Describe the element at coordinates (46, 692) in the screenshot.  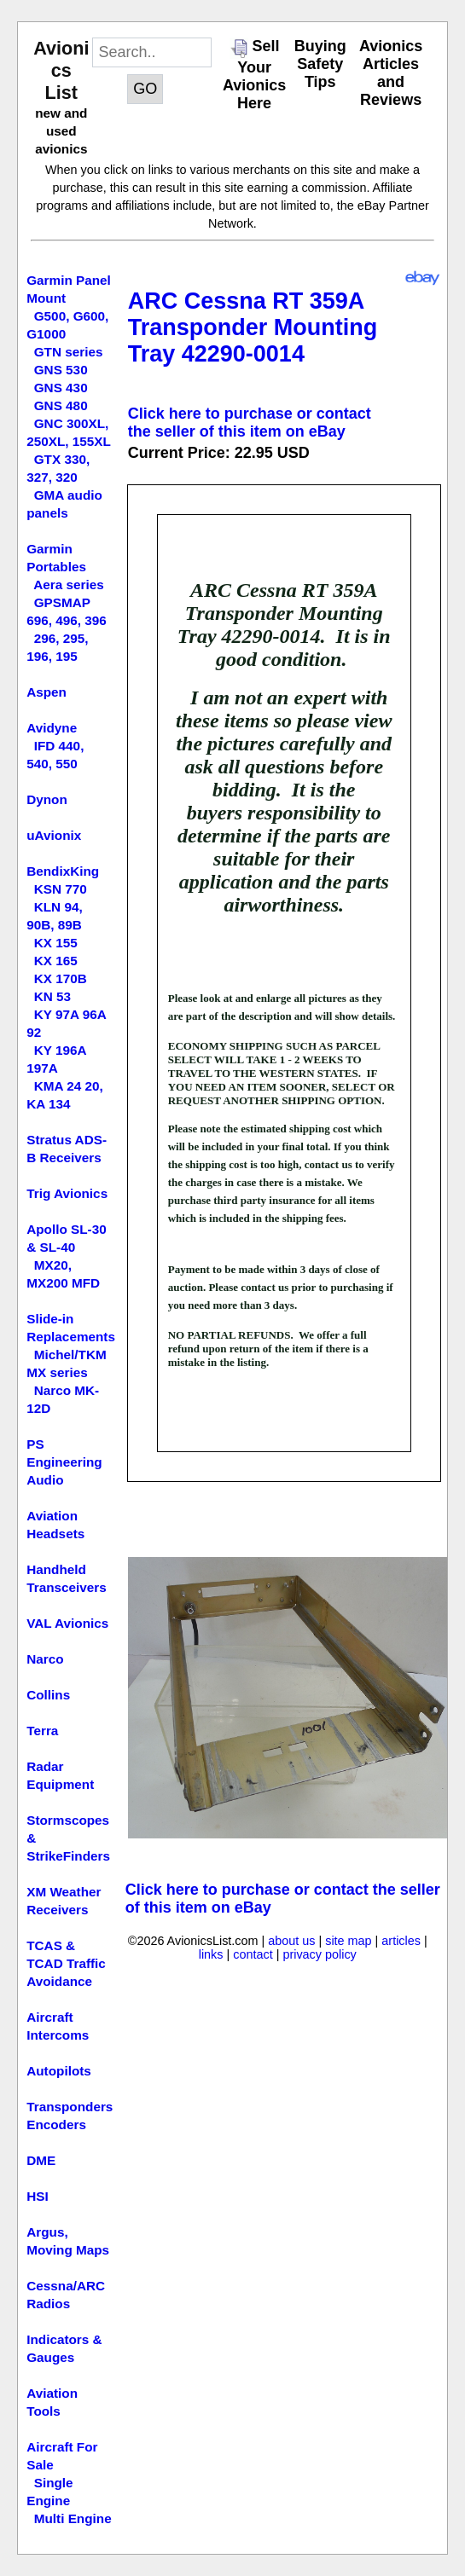
I see `Aspen` at that location.